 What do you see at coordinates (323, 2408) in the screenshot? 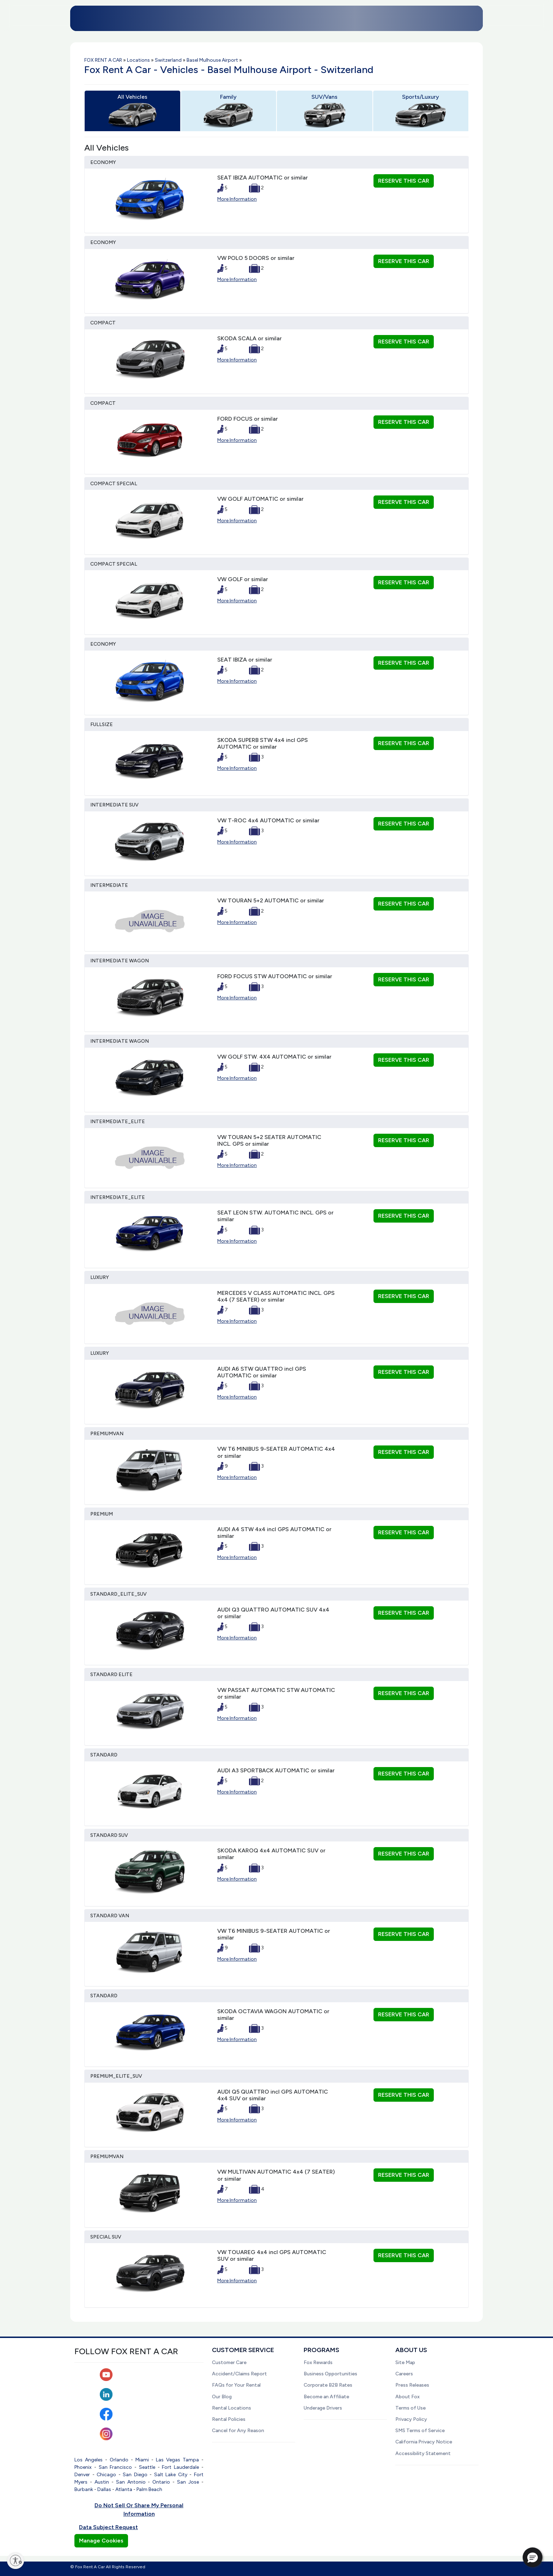
I see `Underage Drivers` at bounding box center [323, 2408].